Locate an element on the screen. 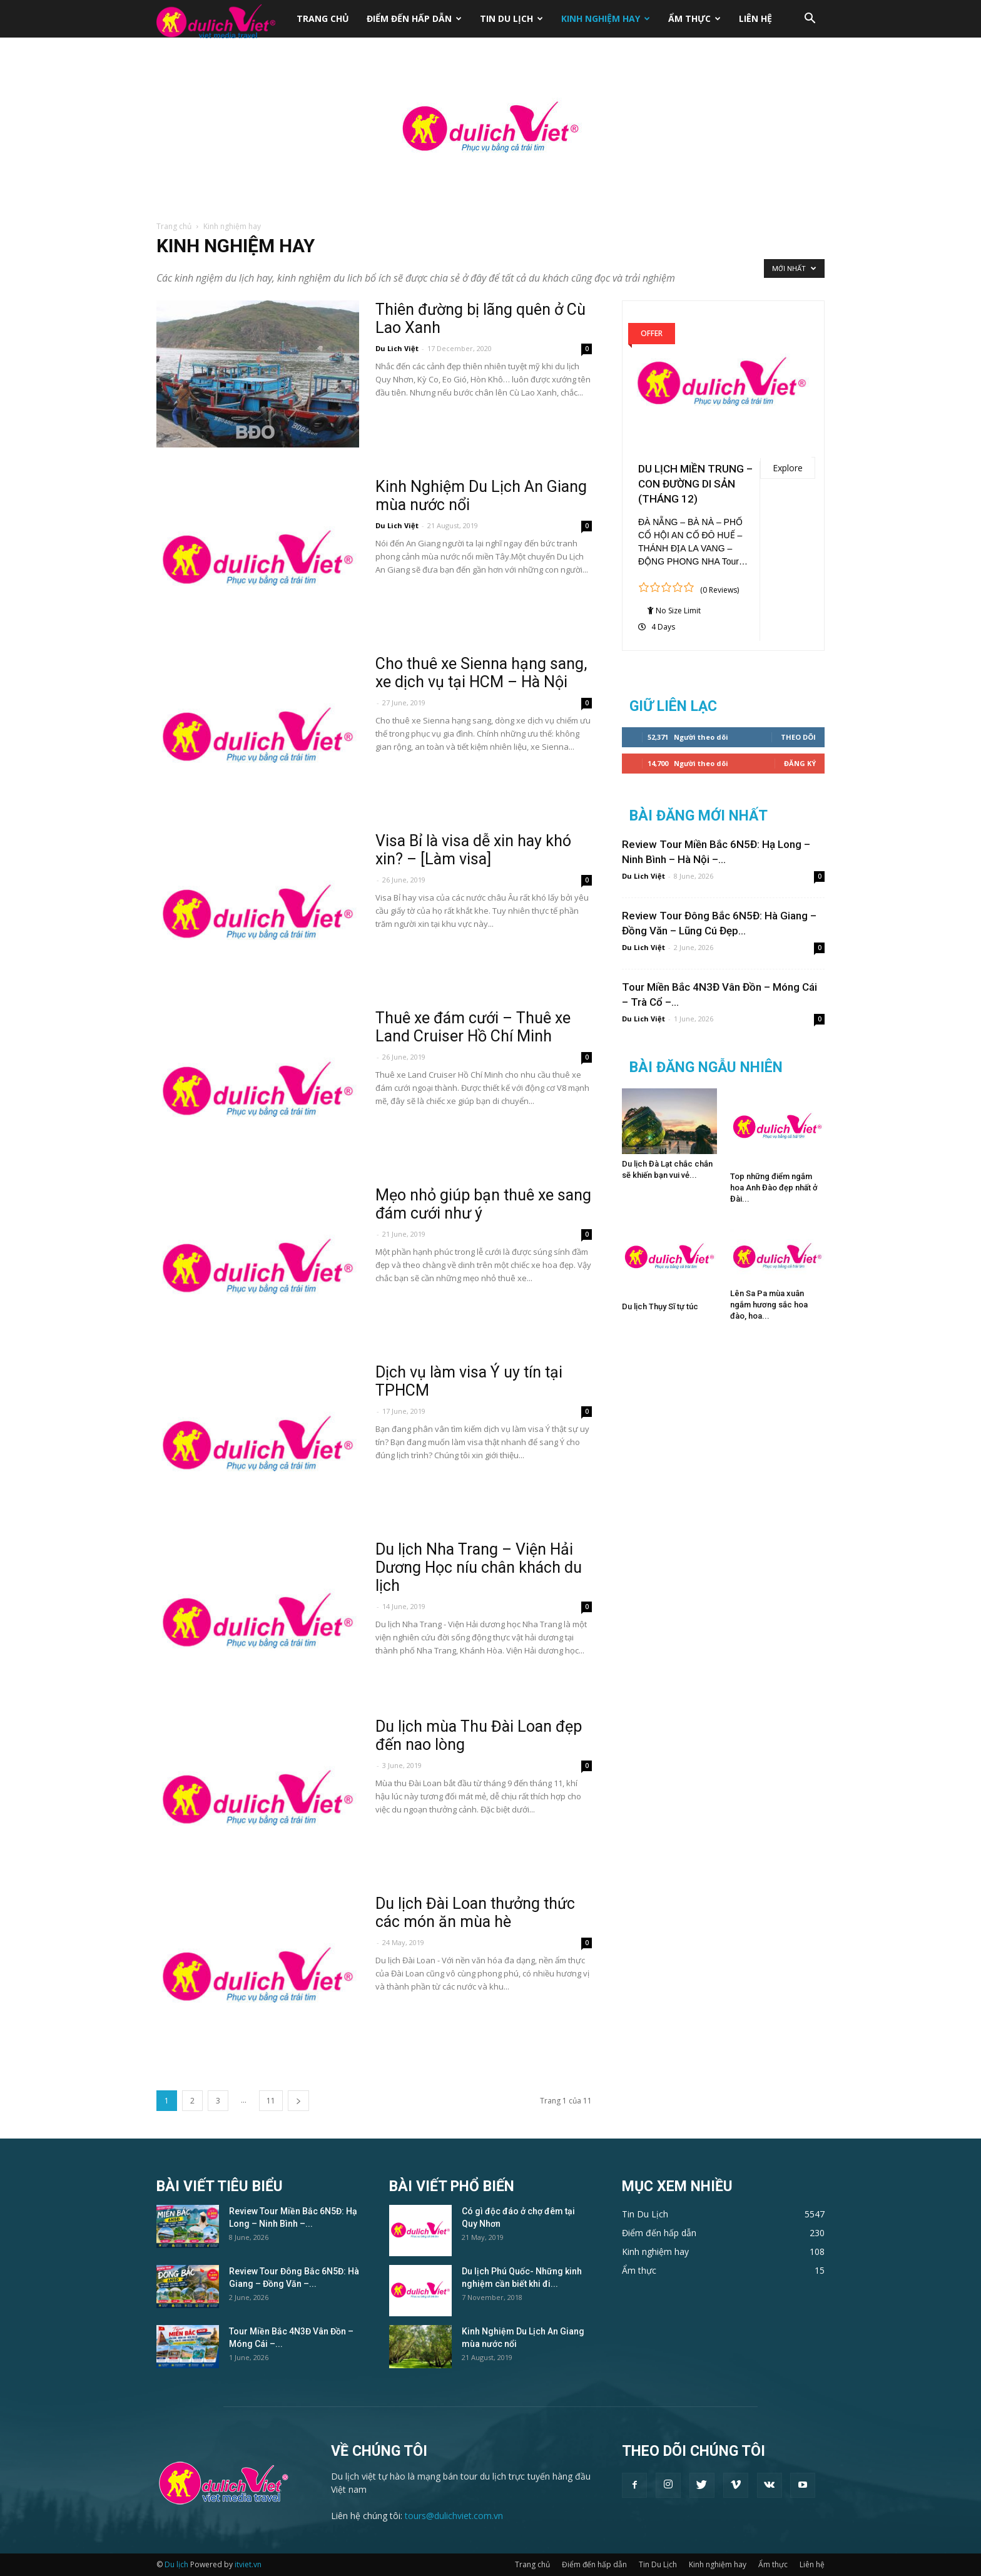 The image size is (981, 2576). Tin Du Lịch is located at coordinates (511, 18).